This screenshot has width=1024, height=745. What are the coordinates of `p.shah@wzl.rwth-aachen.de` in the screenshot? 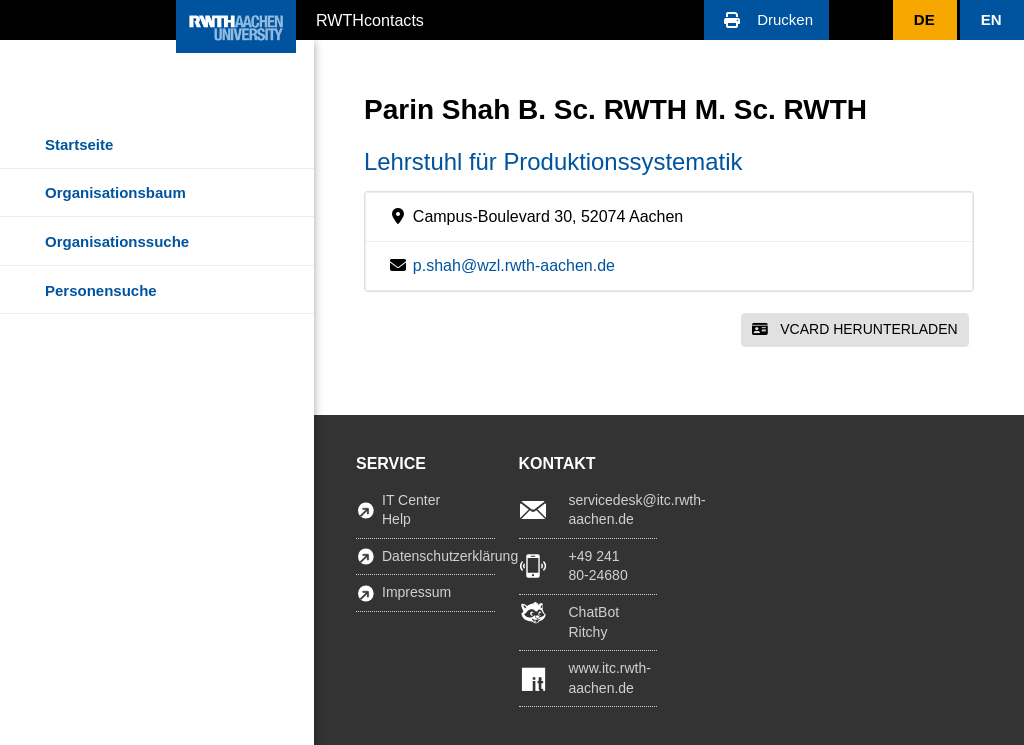 It's located at (514, 265).